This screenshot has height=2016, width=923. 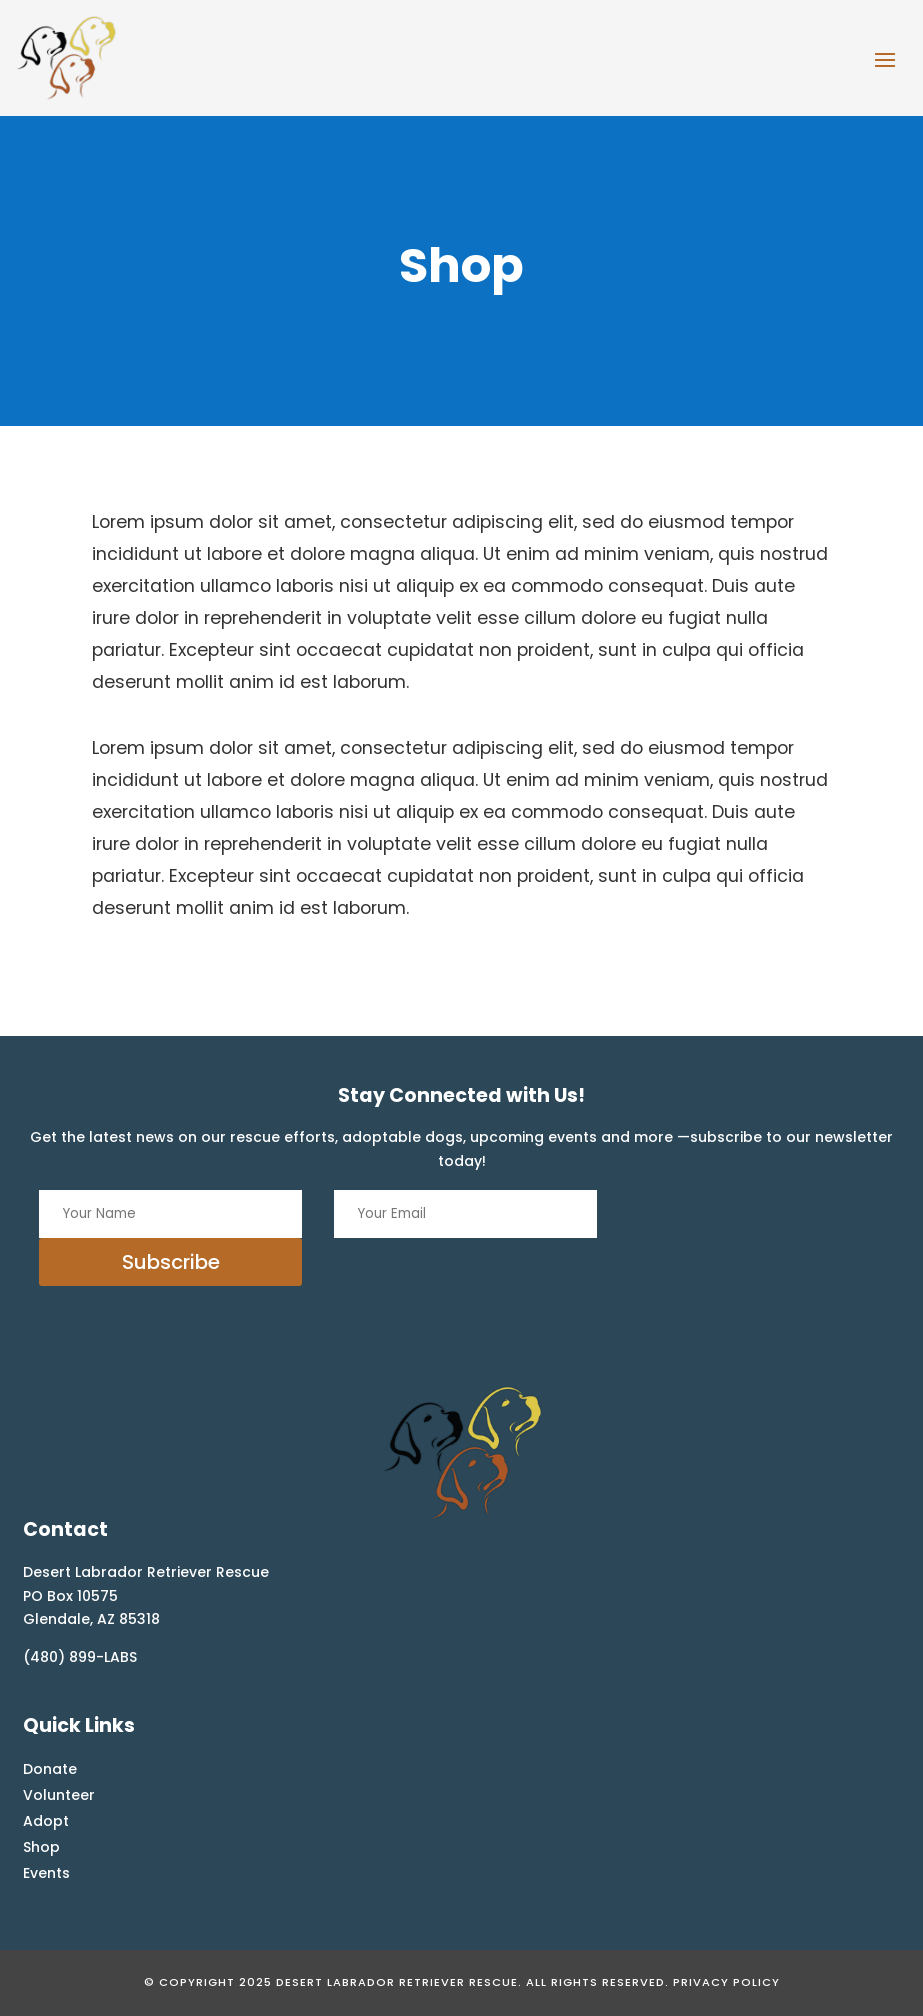 I want to click on Volunteer, so click(x=59, y=1795).